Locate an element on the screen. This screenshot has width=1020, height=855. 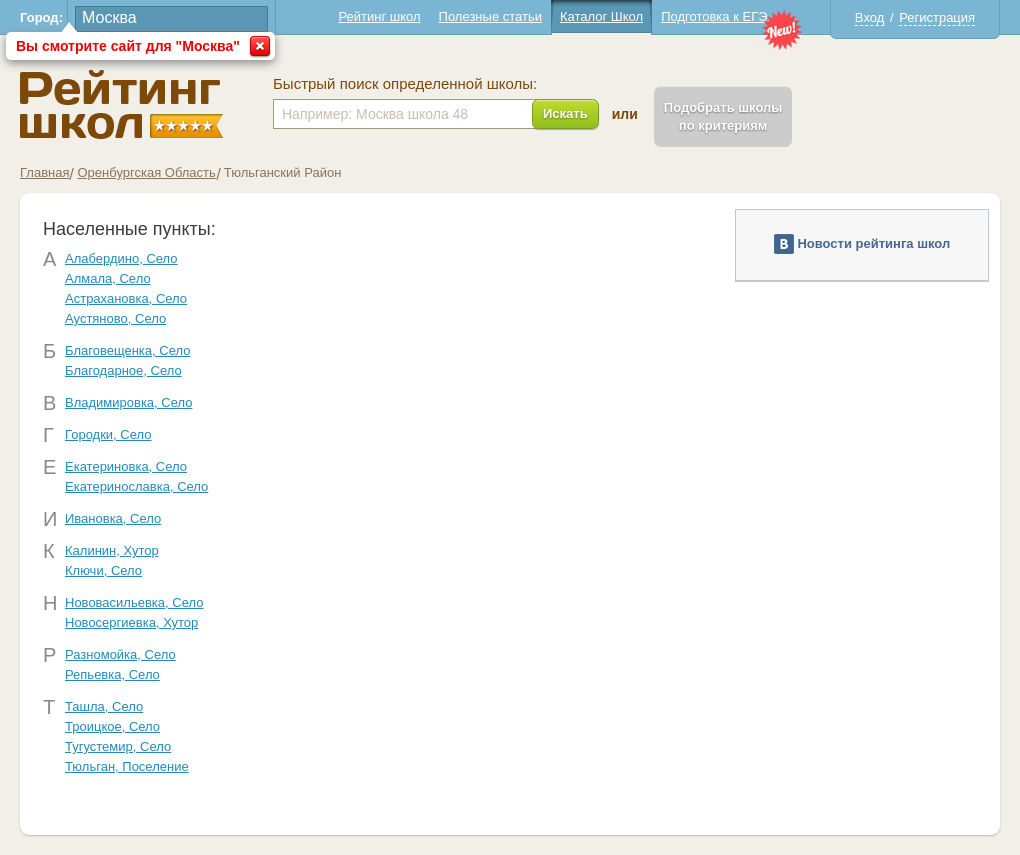
Тугустемир, Село is located at coordinates (118, 746).